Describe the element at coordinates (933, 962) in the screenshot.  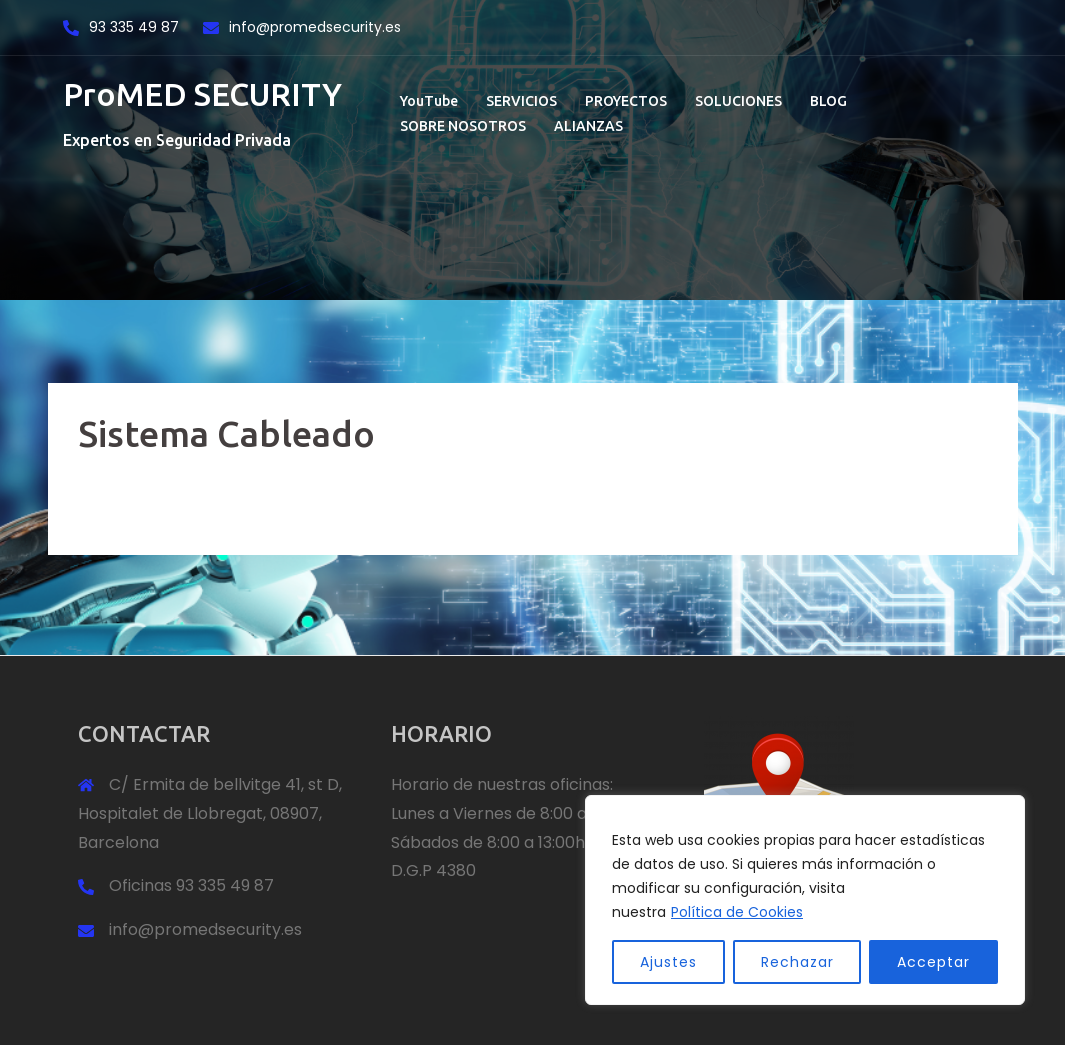
I see `Acceptar` at that location.